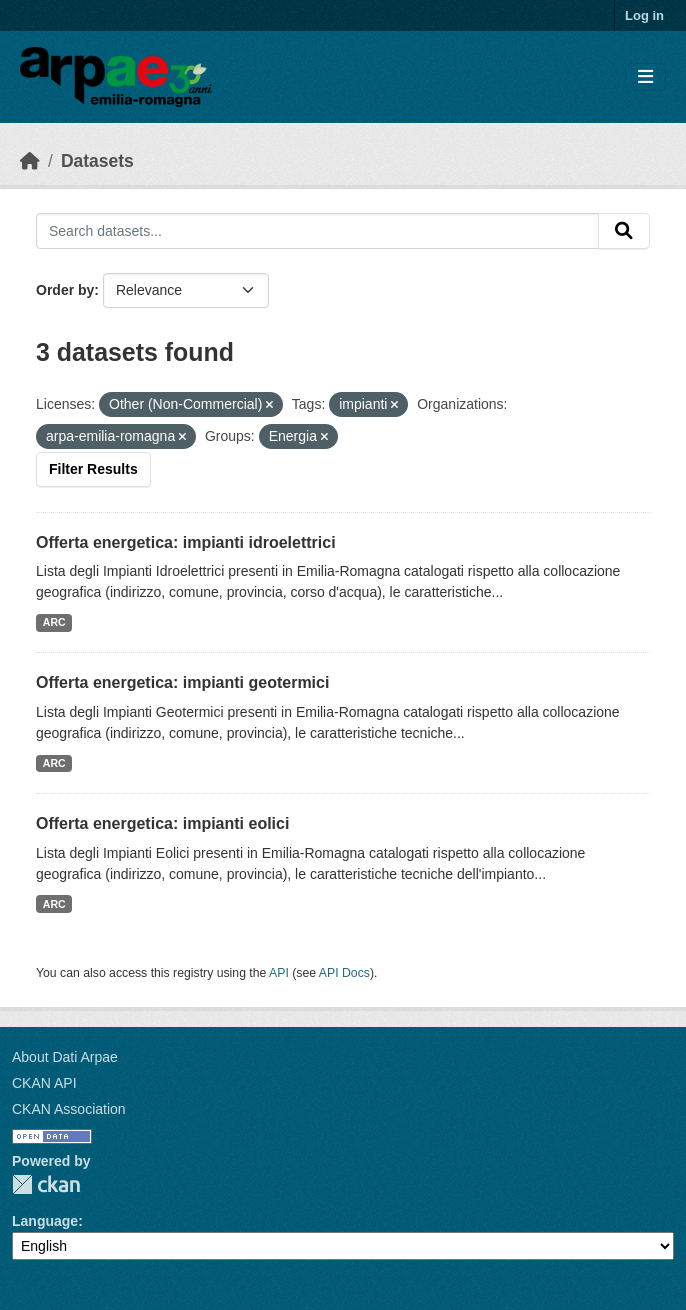 This screenshot has width=686, height=1310. Describe the element at coordinates (186, 542) in the screenshot. I see `Offerta energetica: impianti idroelettrici` at that location.